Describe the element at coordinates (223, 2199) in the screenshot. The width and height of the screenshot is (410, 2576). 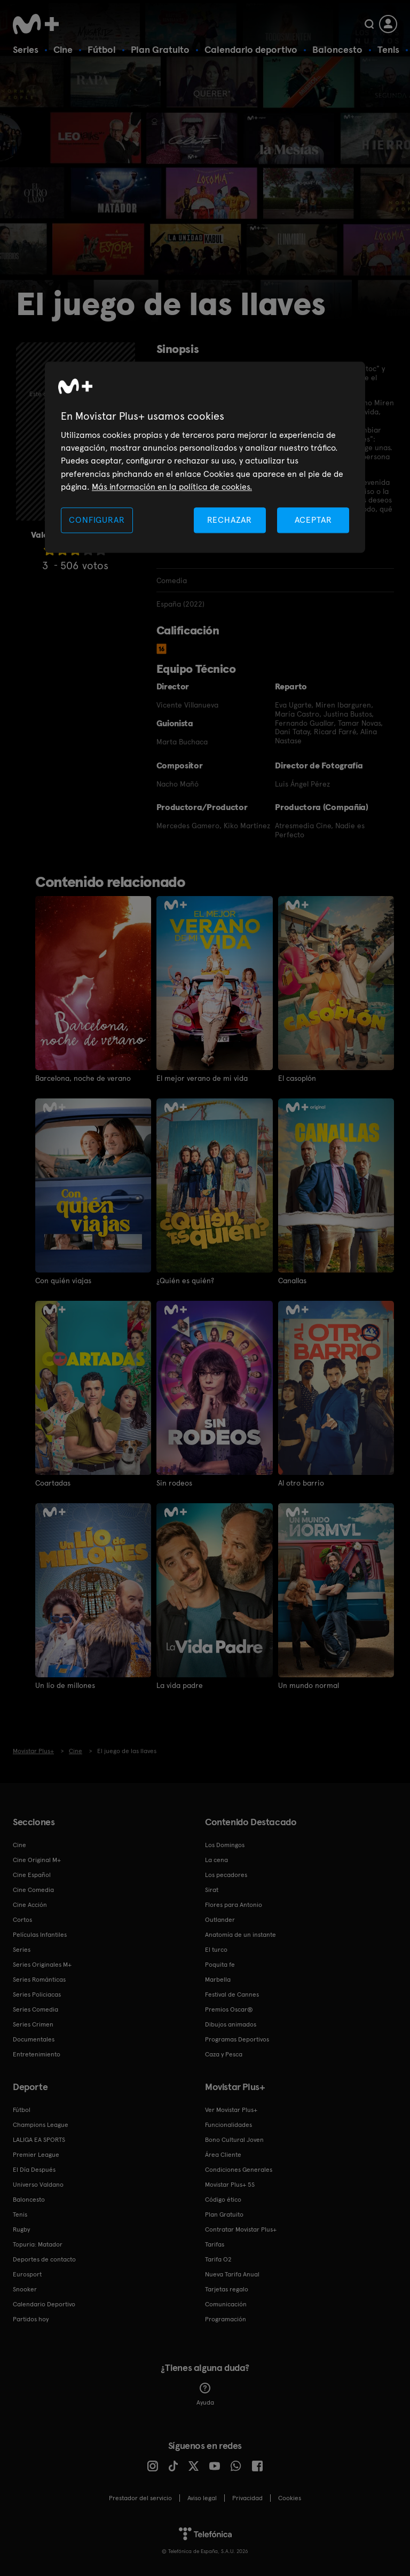
I see `Código ético` at that location.